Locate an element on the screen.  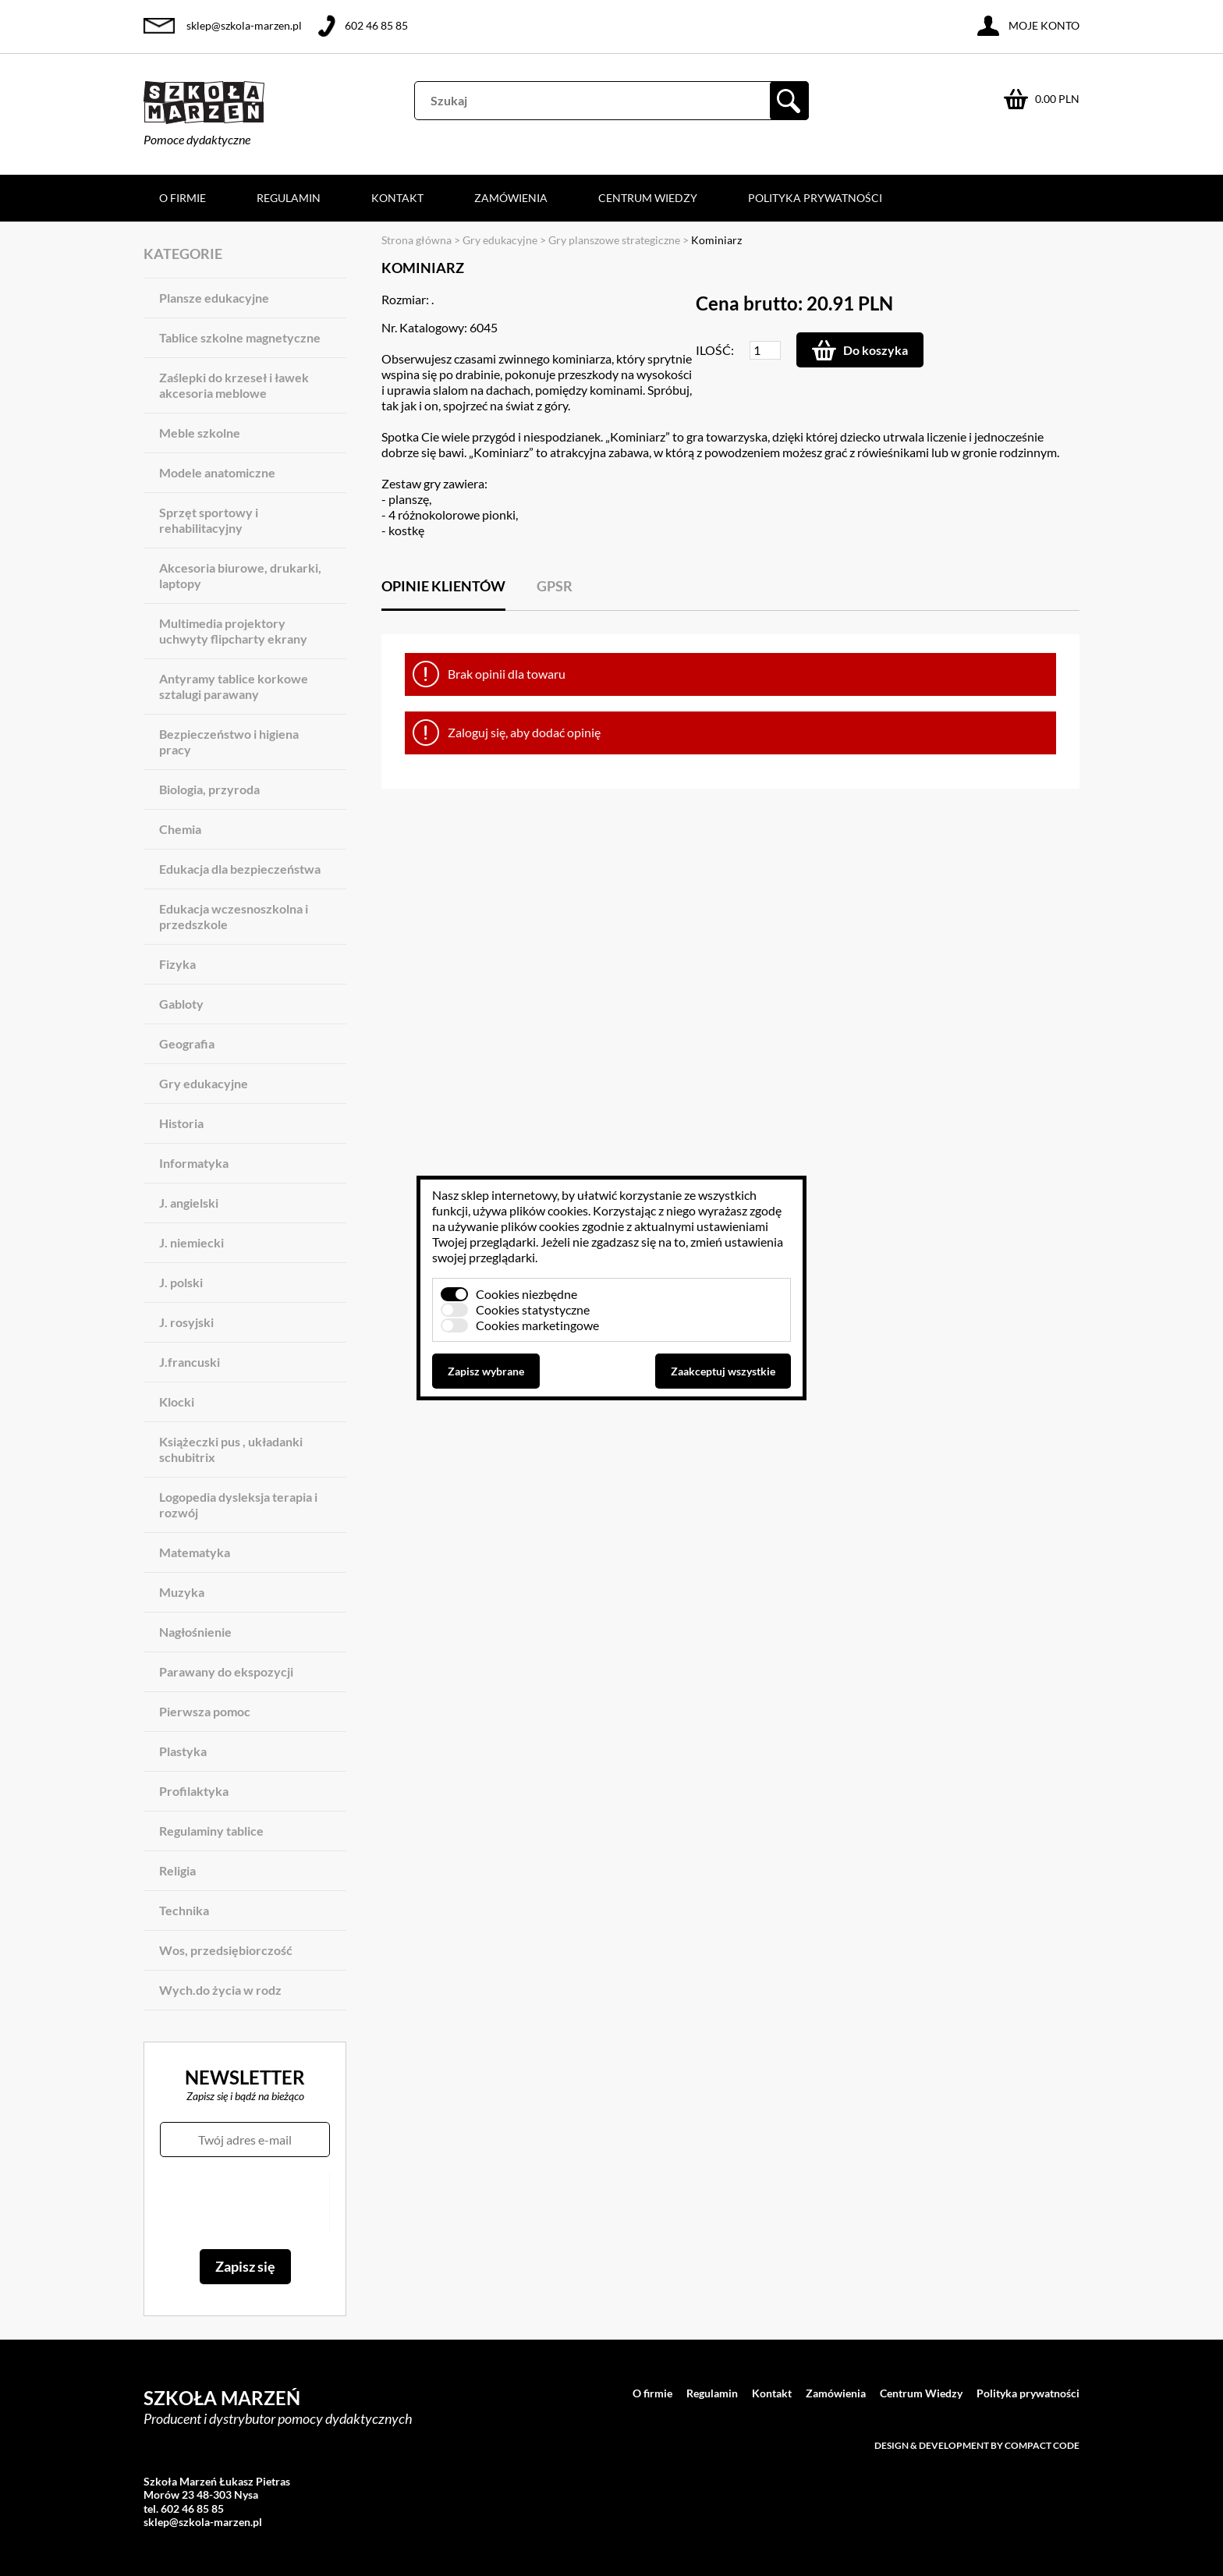
Zaakceptuj wszystkie is located at coordinates (723, 1371).